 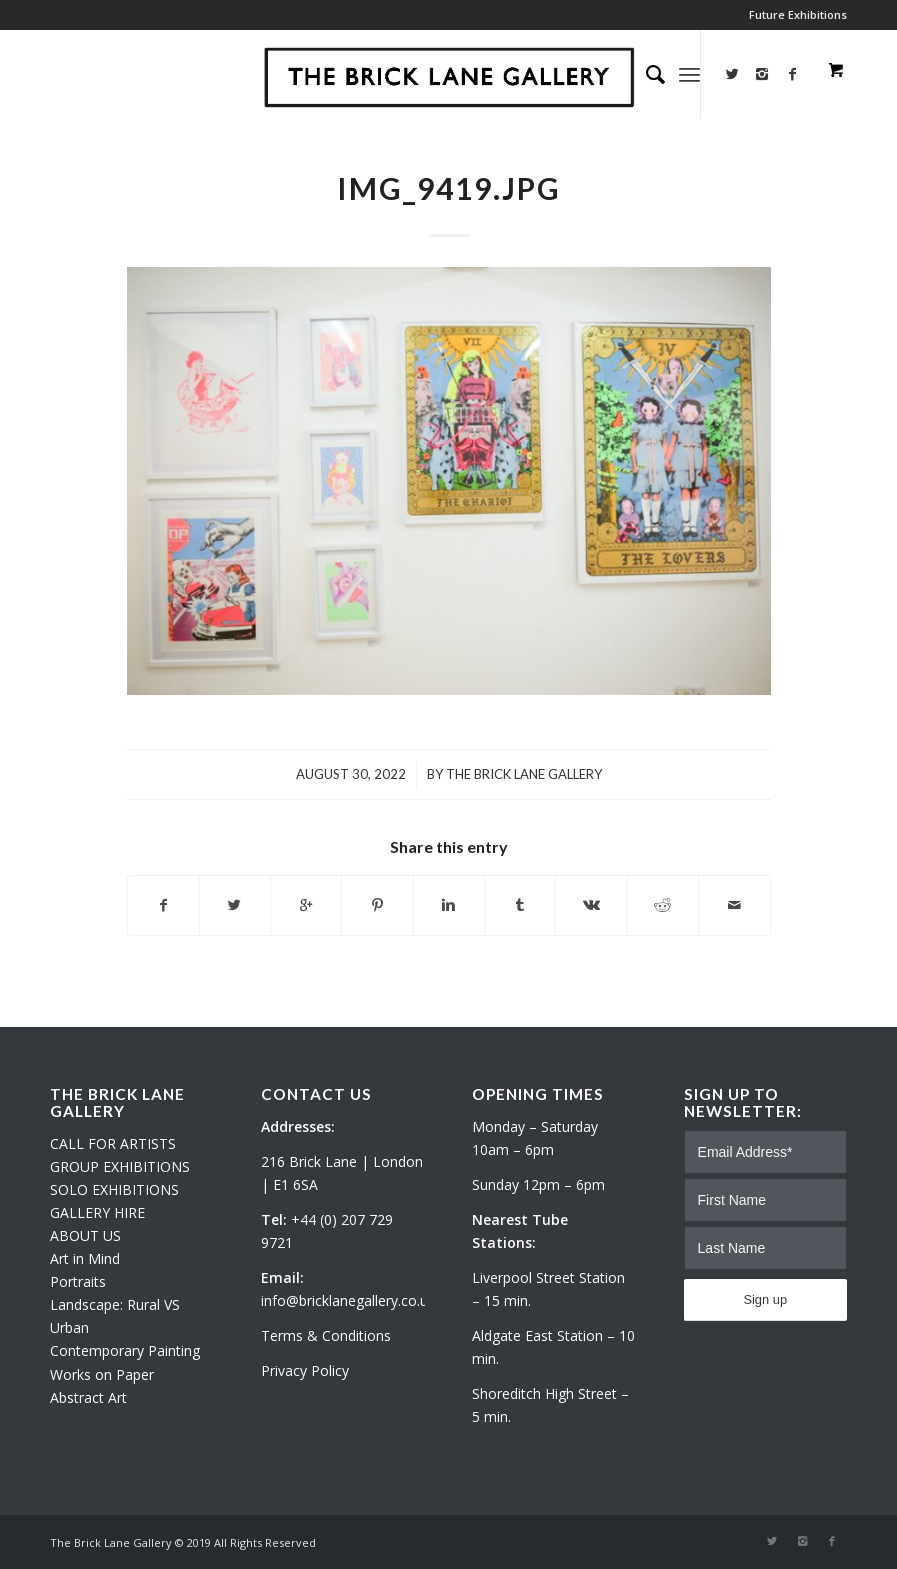 What do you see at coordinates (114, 1189) in the screenshot?
I see `SOLO EXHIBITIONS` at bounding box center [114, 1189].